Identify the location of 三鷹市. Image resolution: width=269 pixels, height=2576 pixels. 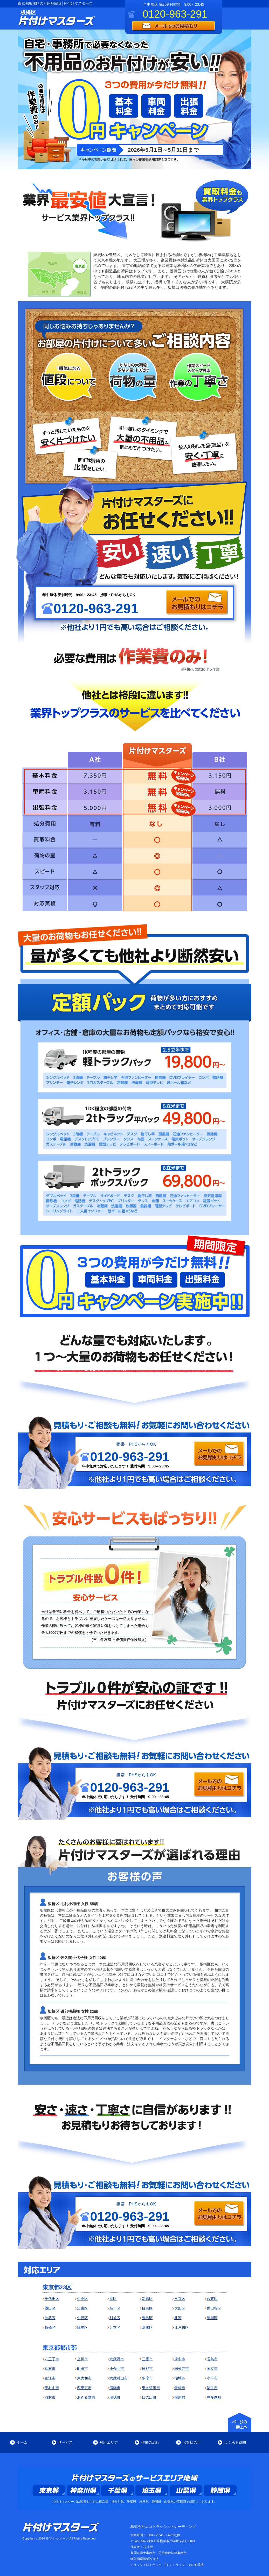
(147, 2359).